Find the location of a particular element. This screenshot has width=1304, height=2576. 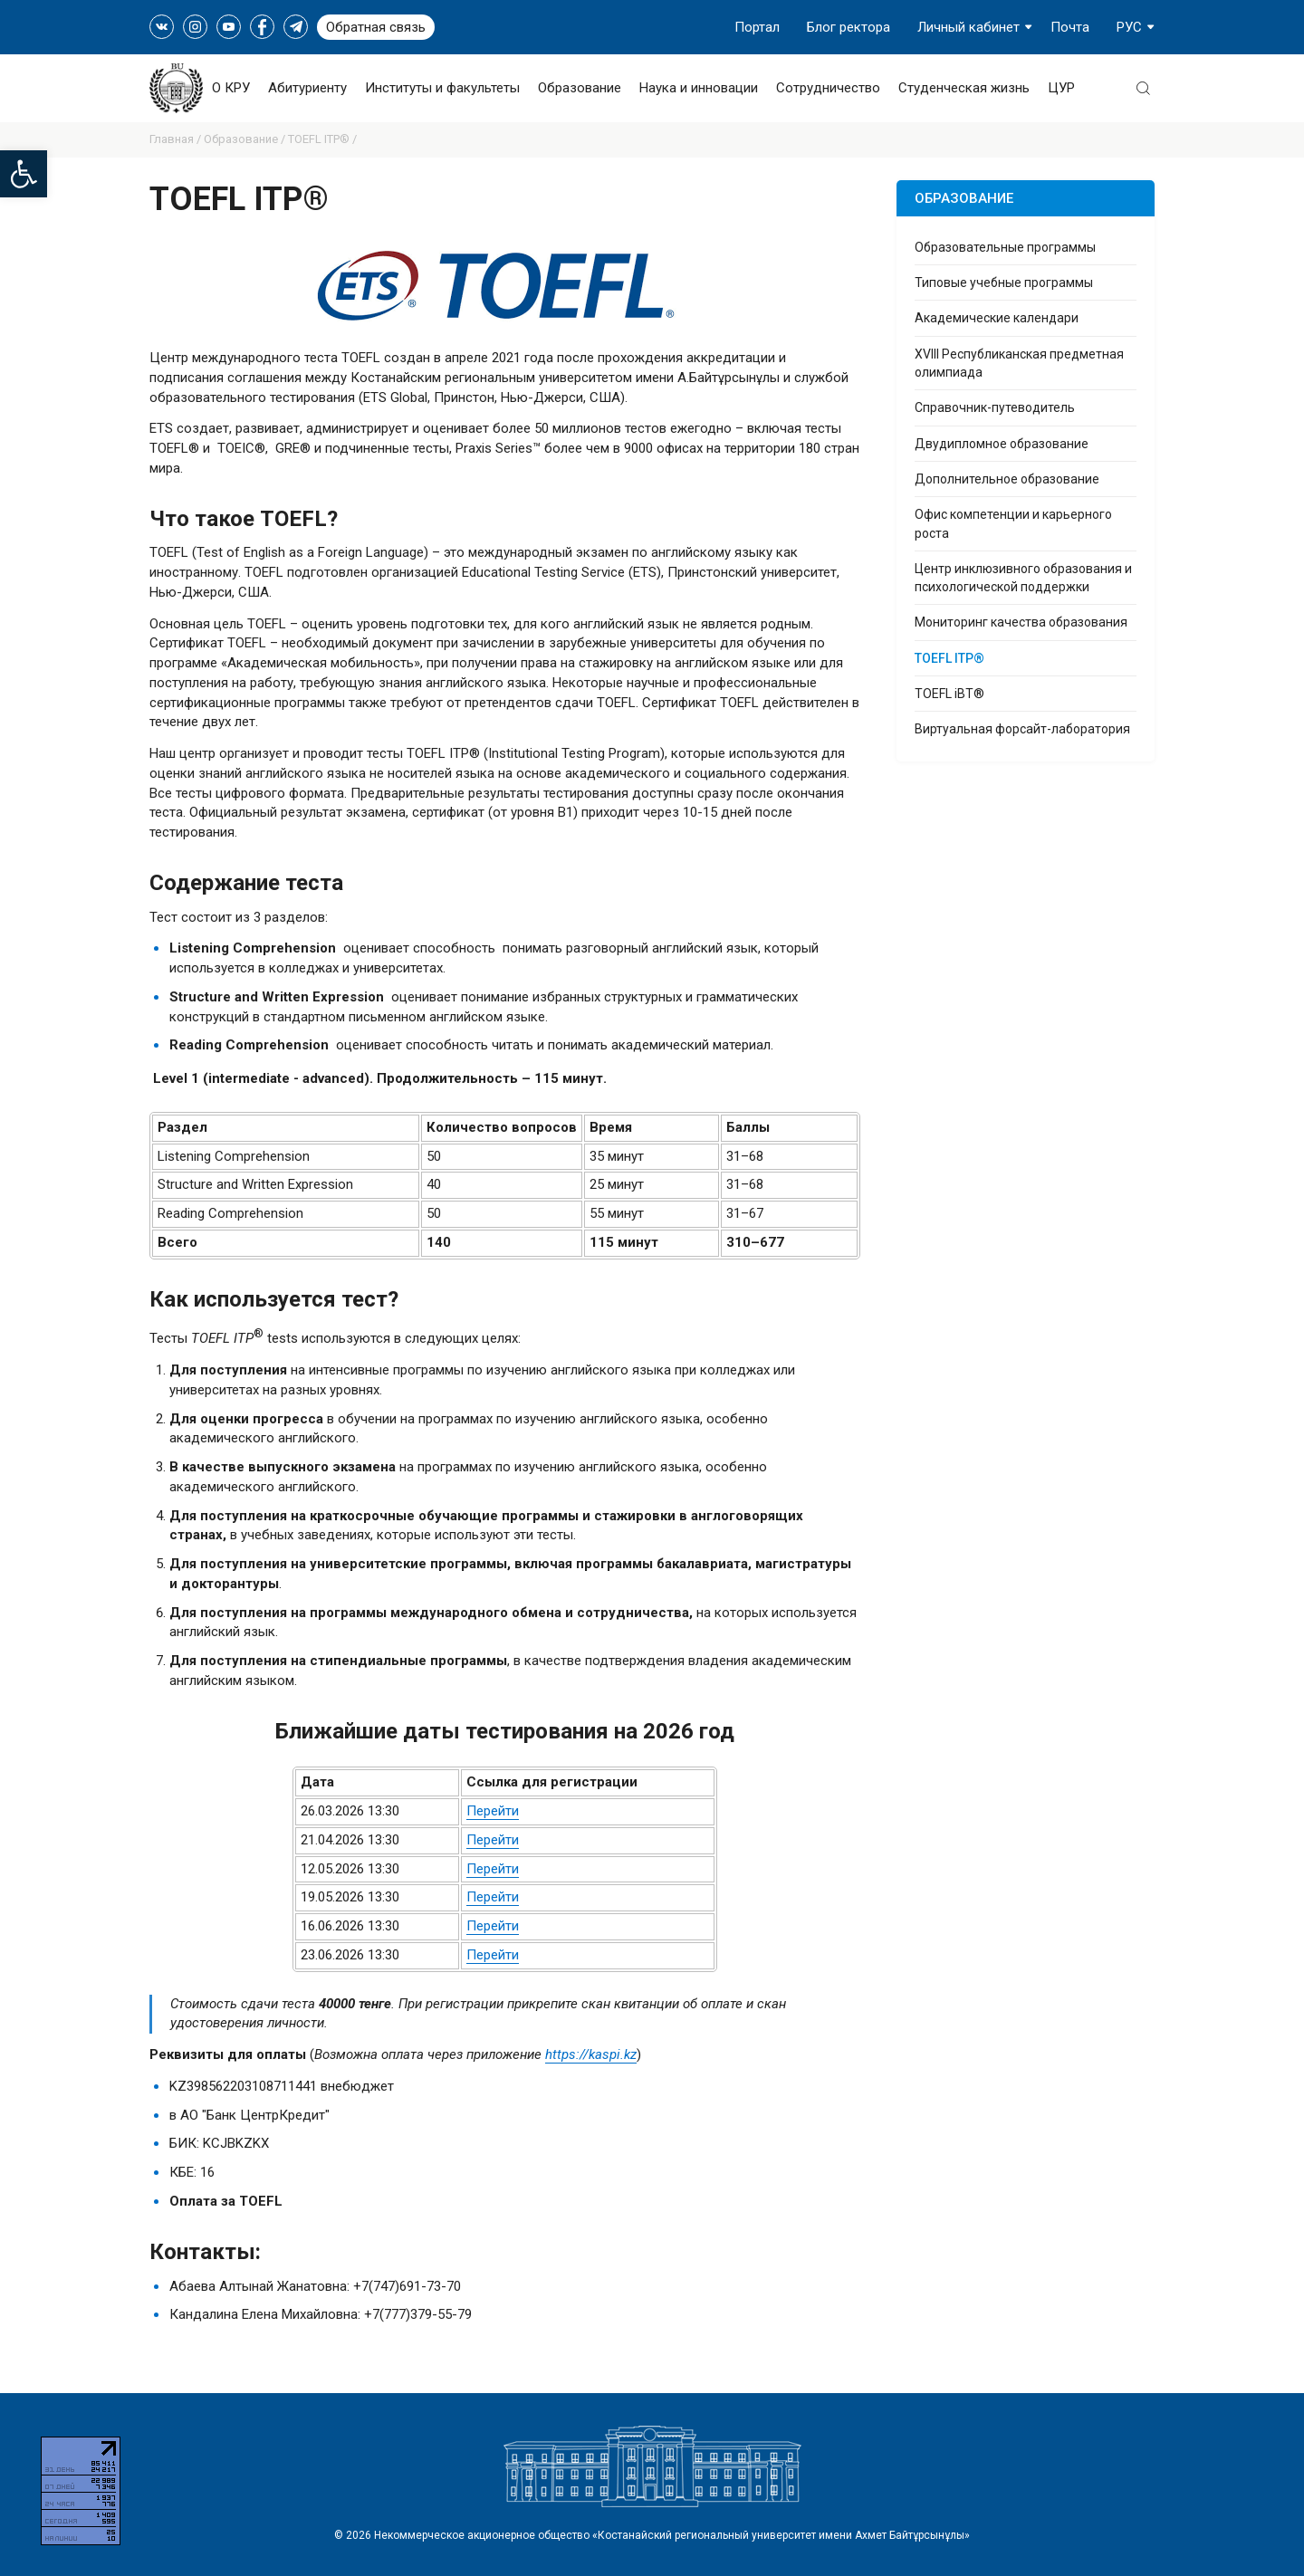

Абитуриенту is located at coordinates (307, 88).